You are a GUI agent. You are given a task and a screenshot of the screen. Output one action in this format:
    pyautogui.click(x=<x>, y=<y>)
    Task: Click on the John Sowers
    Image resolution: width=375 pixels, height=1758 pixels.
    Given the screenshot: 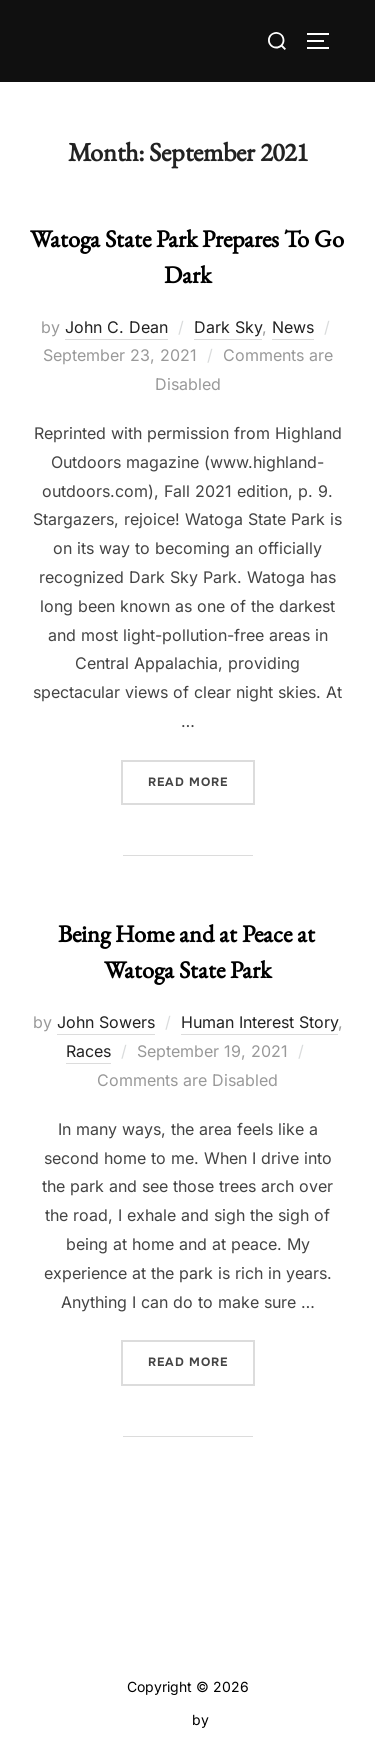 What is the action you would take?
    pyautogui.click(x=106, y=1022)
    